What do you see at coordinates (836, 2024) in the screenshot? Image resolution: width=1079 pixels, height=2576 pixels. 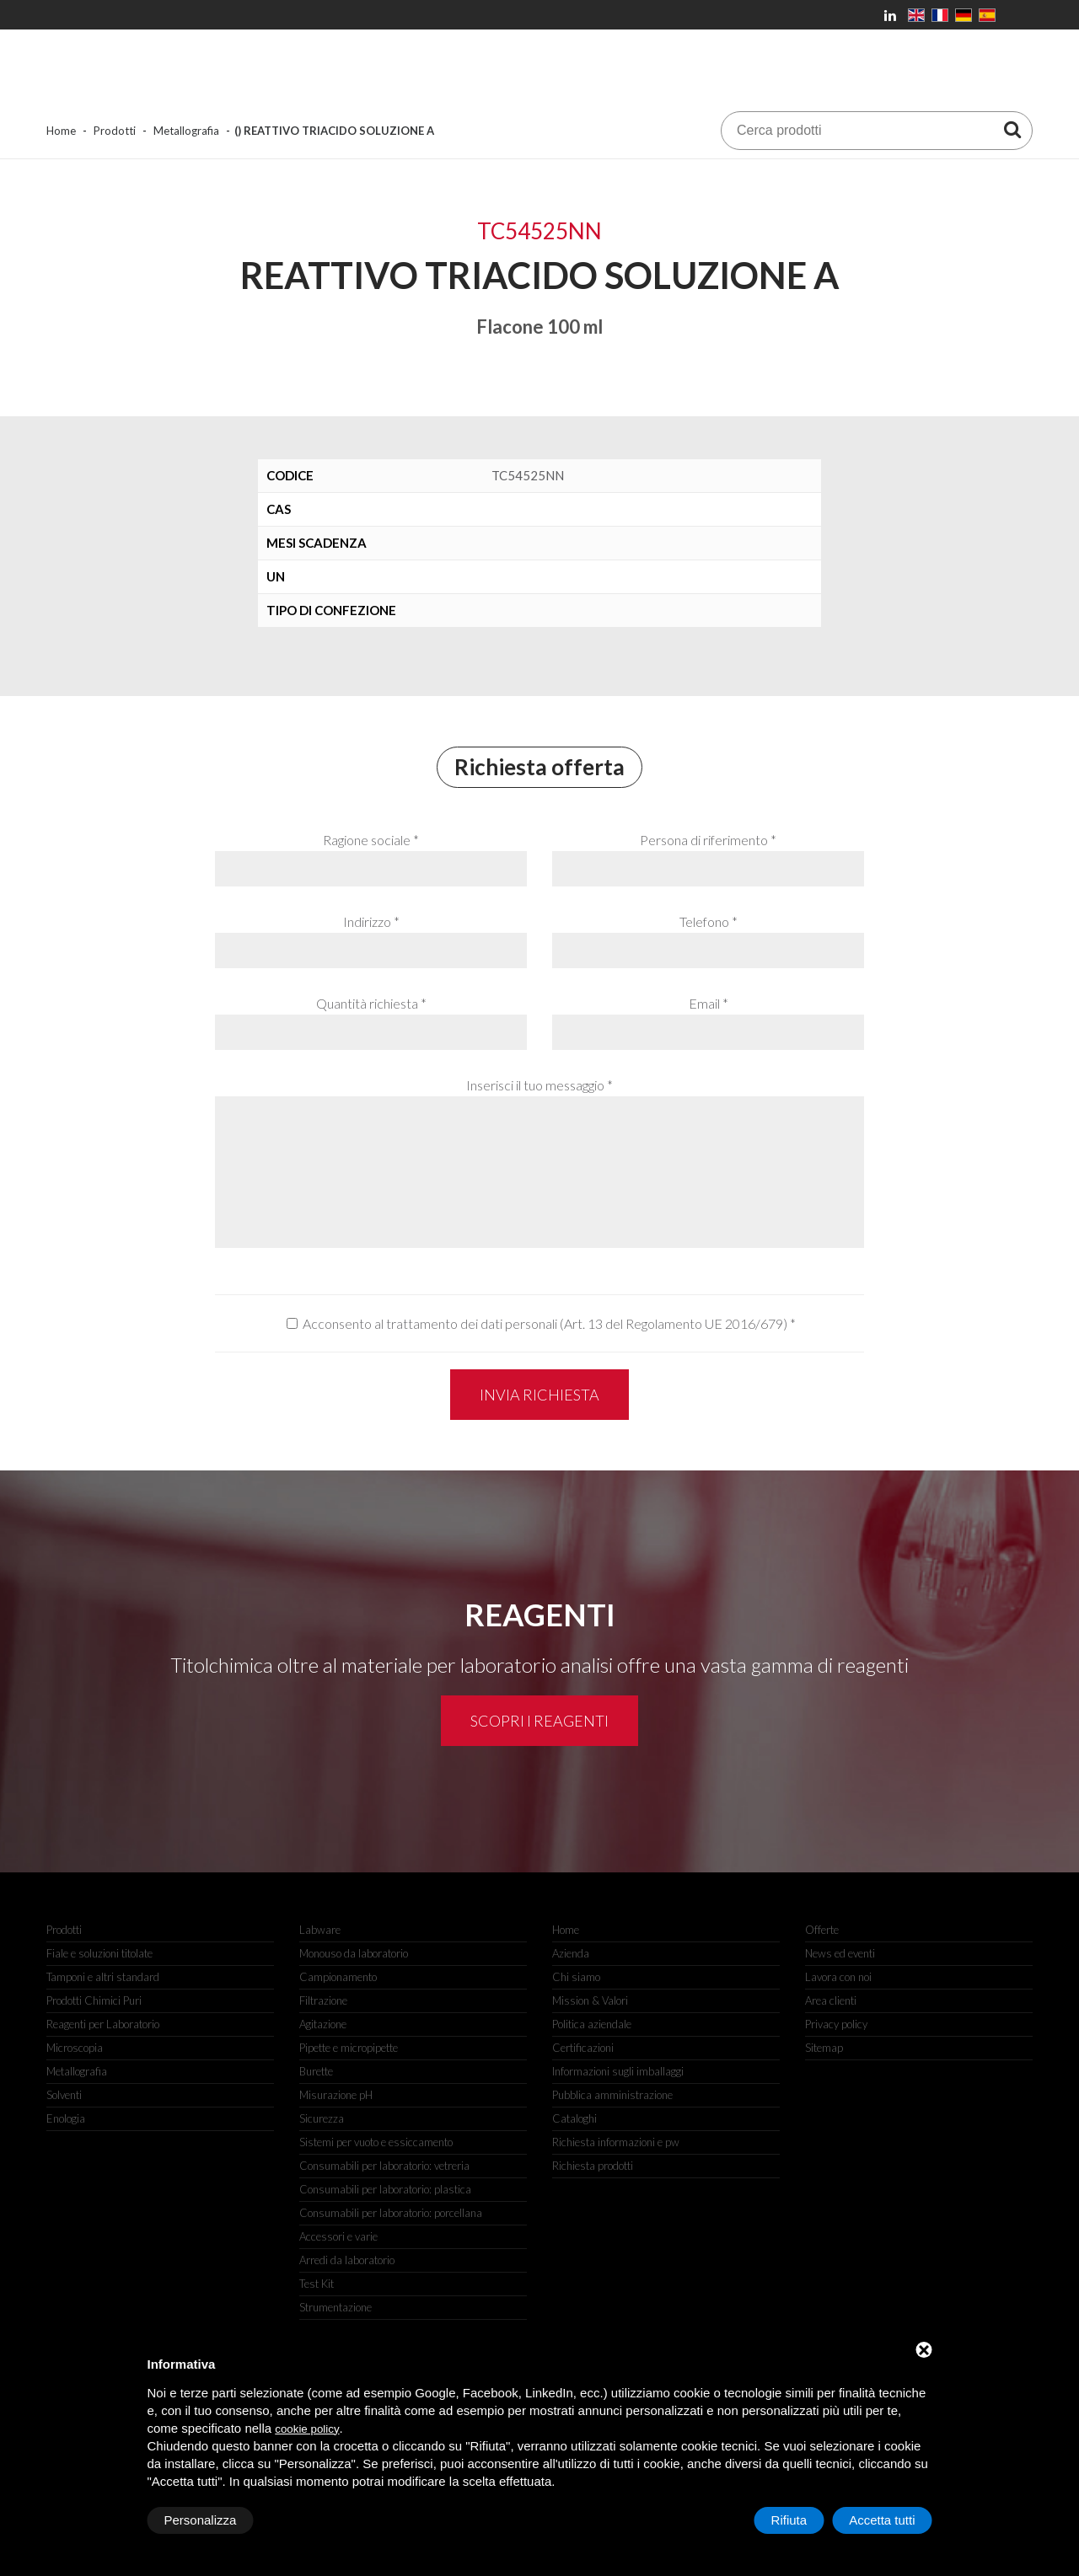 I see `Privacy policy` at bounding box center [836, 2024].